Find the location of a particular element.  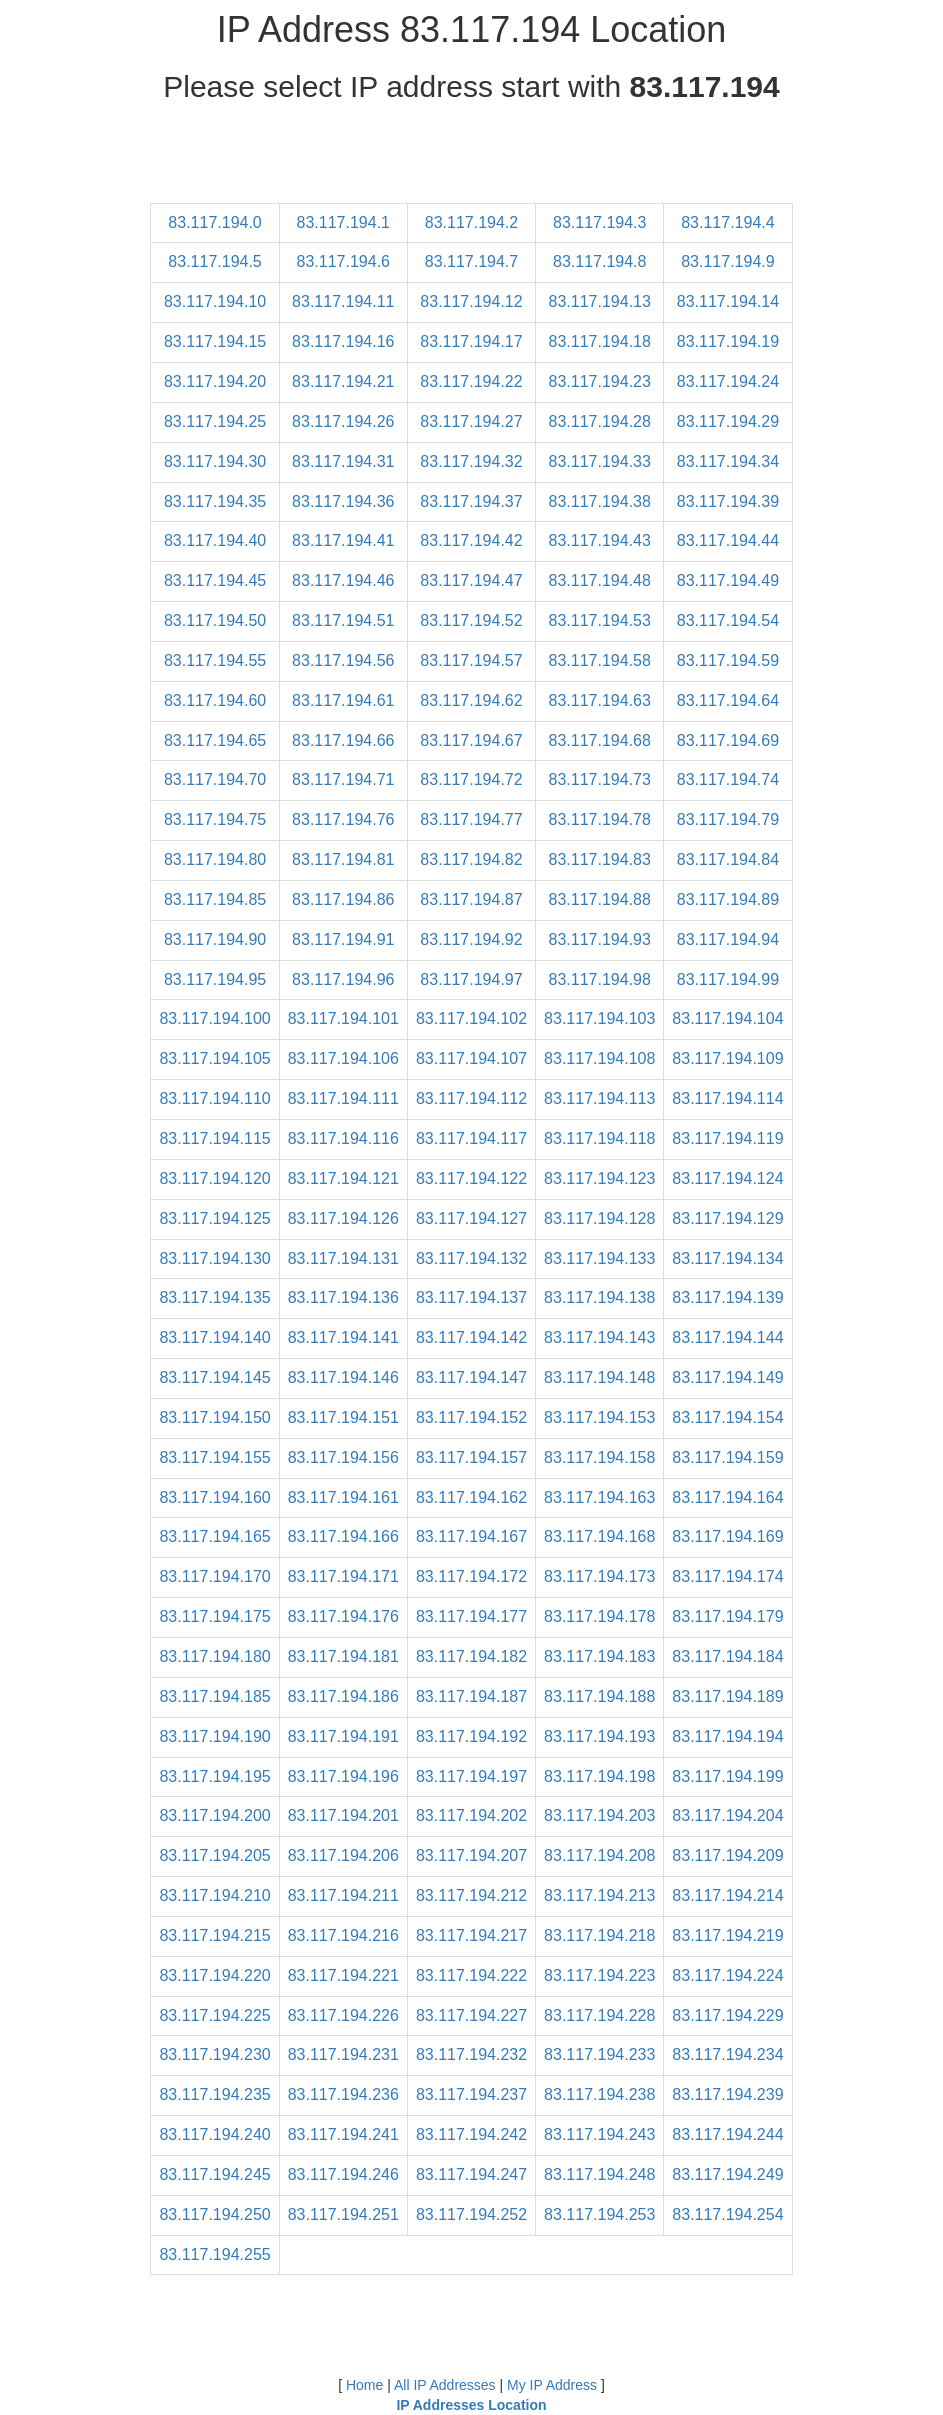

83.117.194.100 is located at coordinates (214, 1018).